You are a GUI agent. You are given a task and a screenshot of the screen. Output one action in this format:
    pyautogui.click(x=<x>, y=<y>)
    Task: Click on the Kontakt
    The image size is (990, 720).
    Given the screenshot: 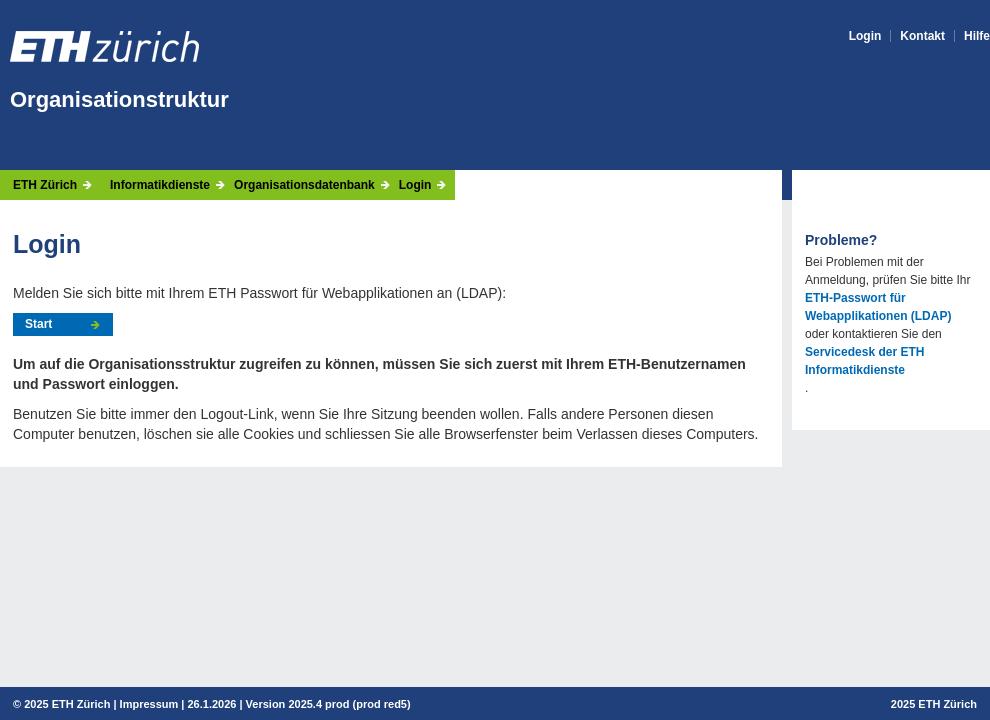 What is the action you would take?
    pyautogui.click(x=922, y=36)
    